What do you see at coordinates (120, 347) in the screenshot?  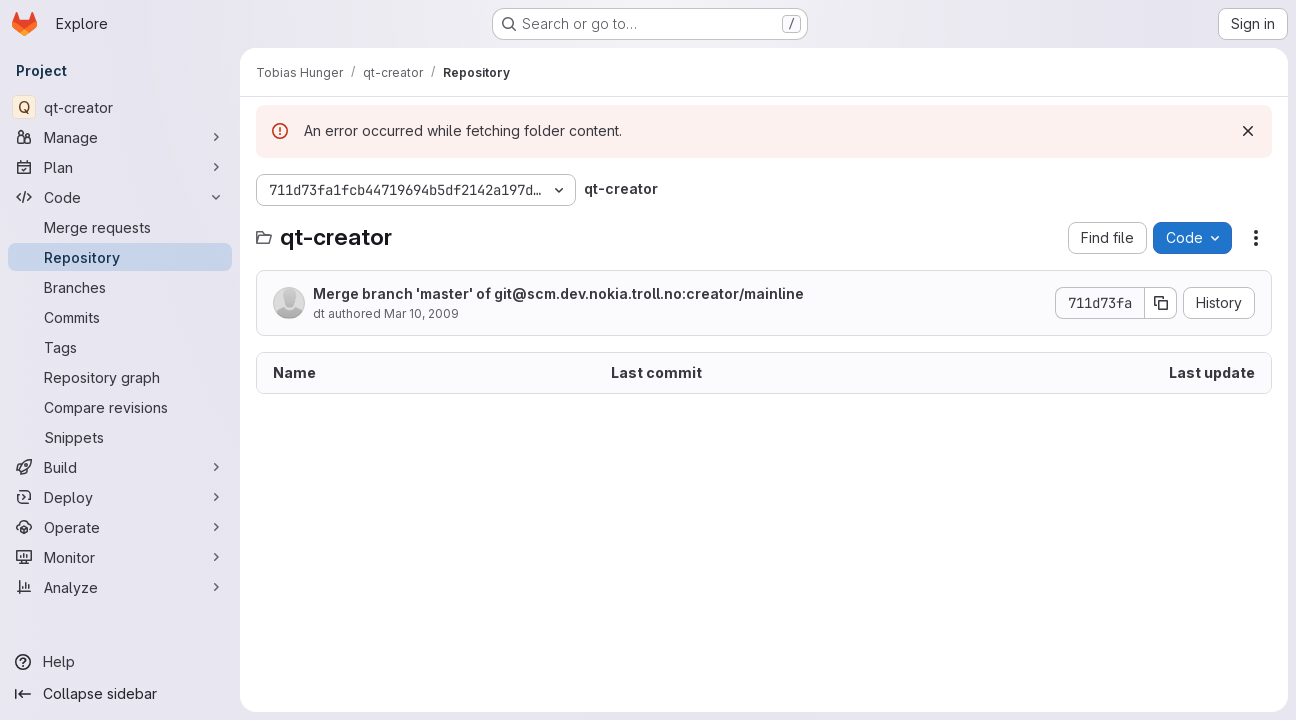 I see `[Tags]` at bounding box center [120, 347].